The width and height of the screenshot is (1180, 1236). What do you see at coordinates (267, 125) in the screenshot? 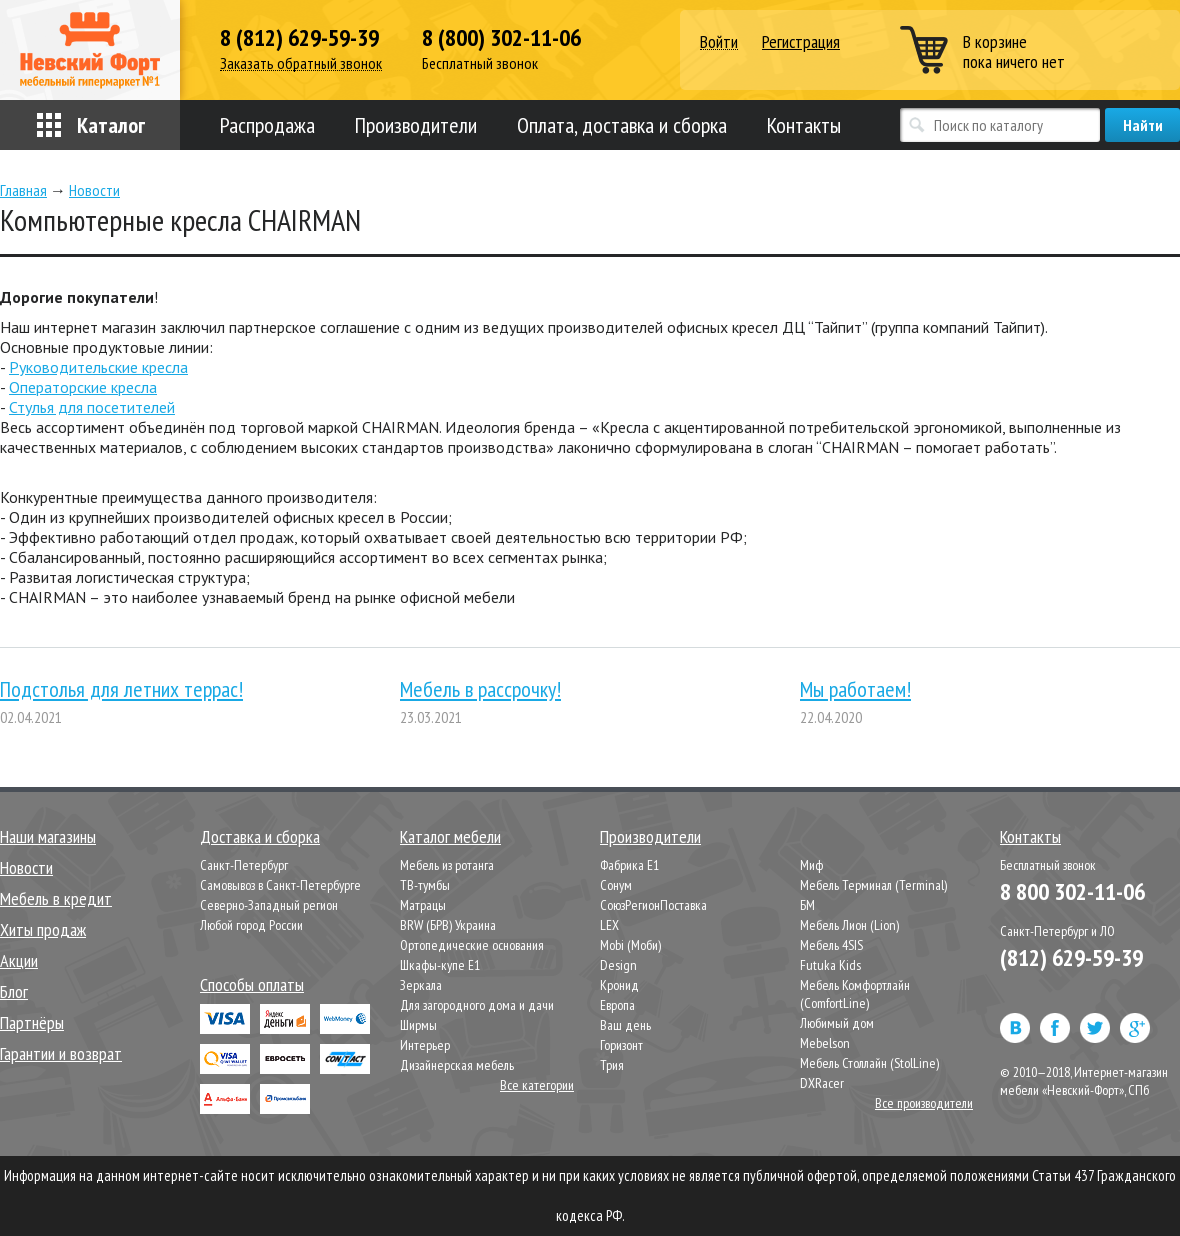
I see `Распродажа` at bounding box center [267, 125].